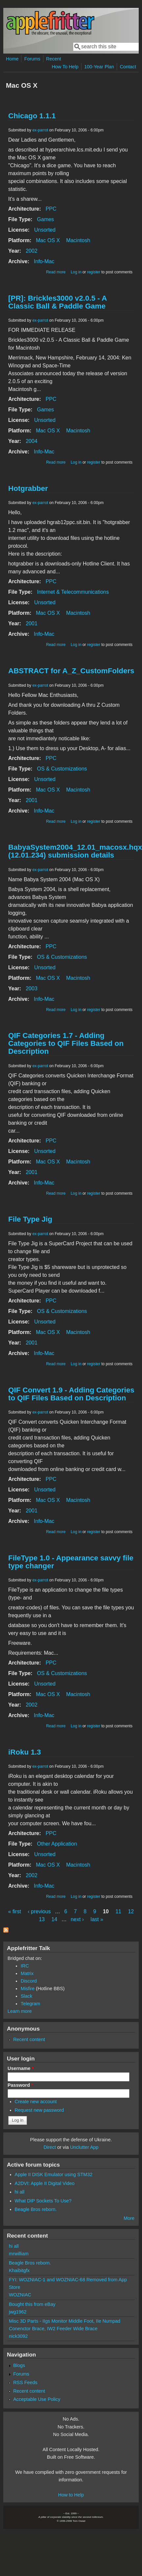  What do you see at coordinates (31, 441) in the screenshot?
I see `2004` at bounding box center [31, 441].